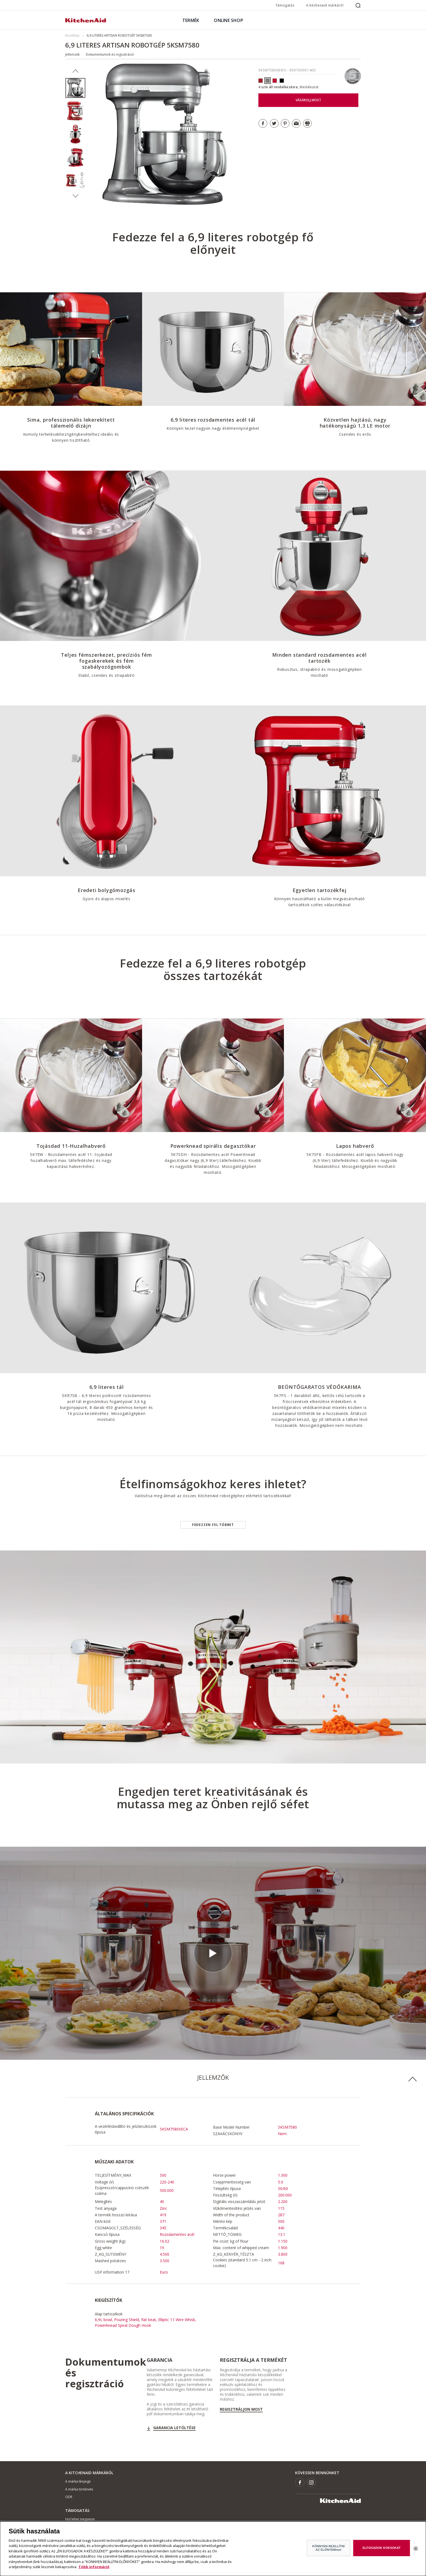 This screenshot has height=2576, width=426. I want to click on [Bezárás], so click(416, 2549).